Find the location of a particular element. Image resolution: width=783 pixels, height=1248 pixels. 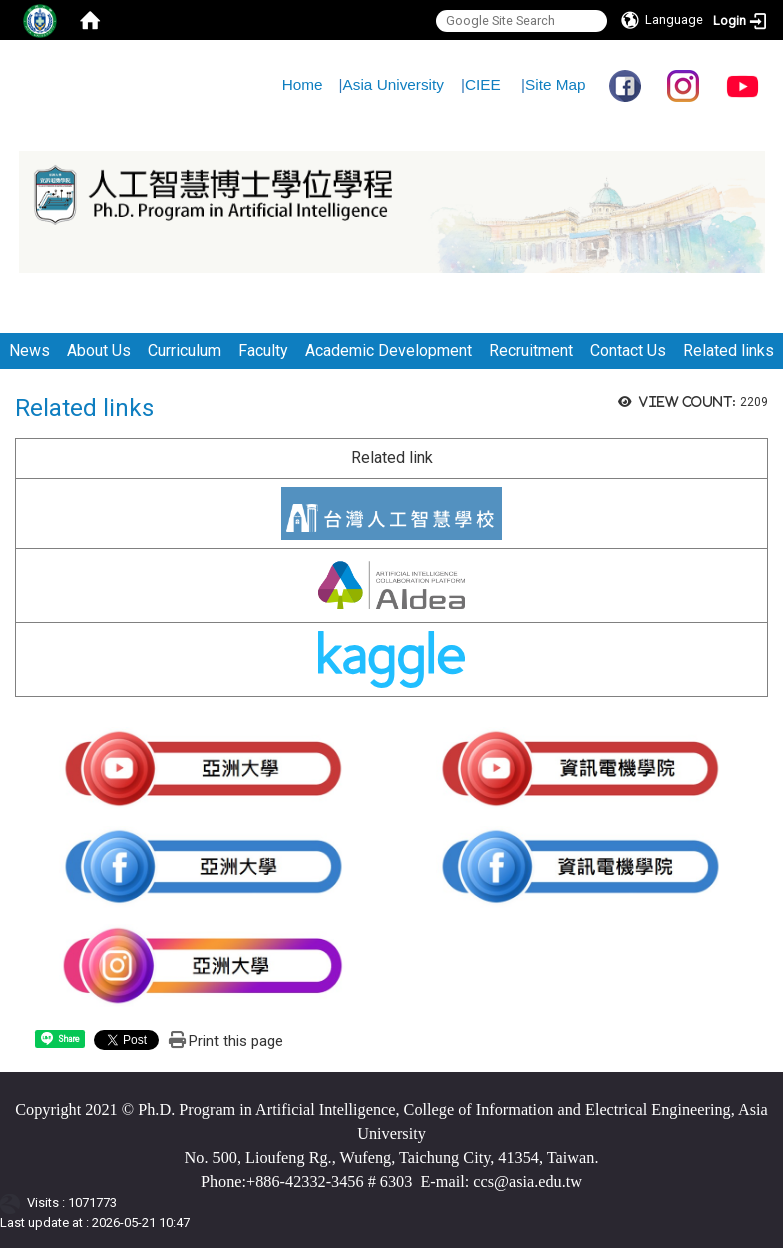

Site Map is located at coordinates (555, 84).